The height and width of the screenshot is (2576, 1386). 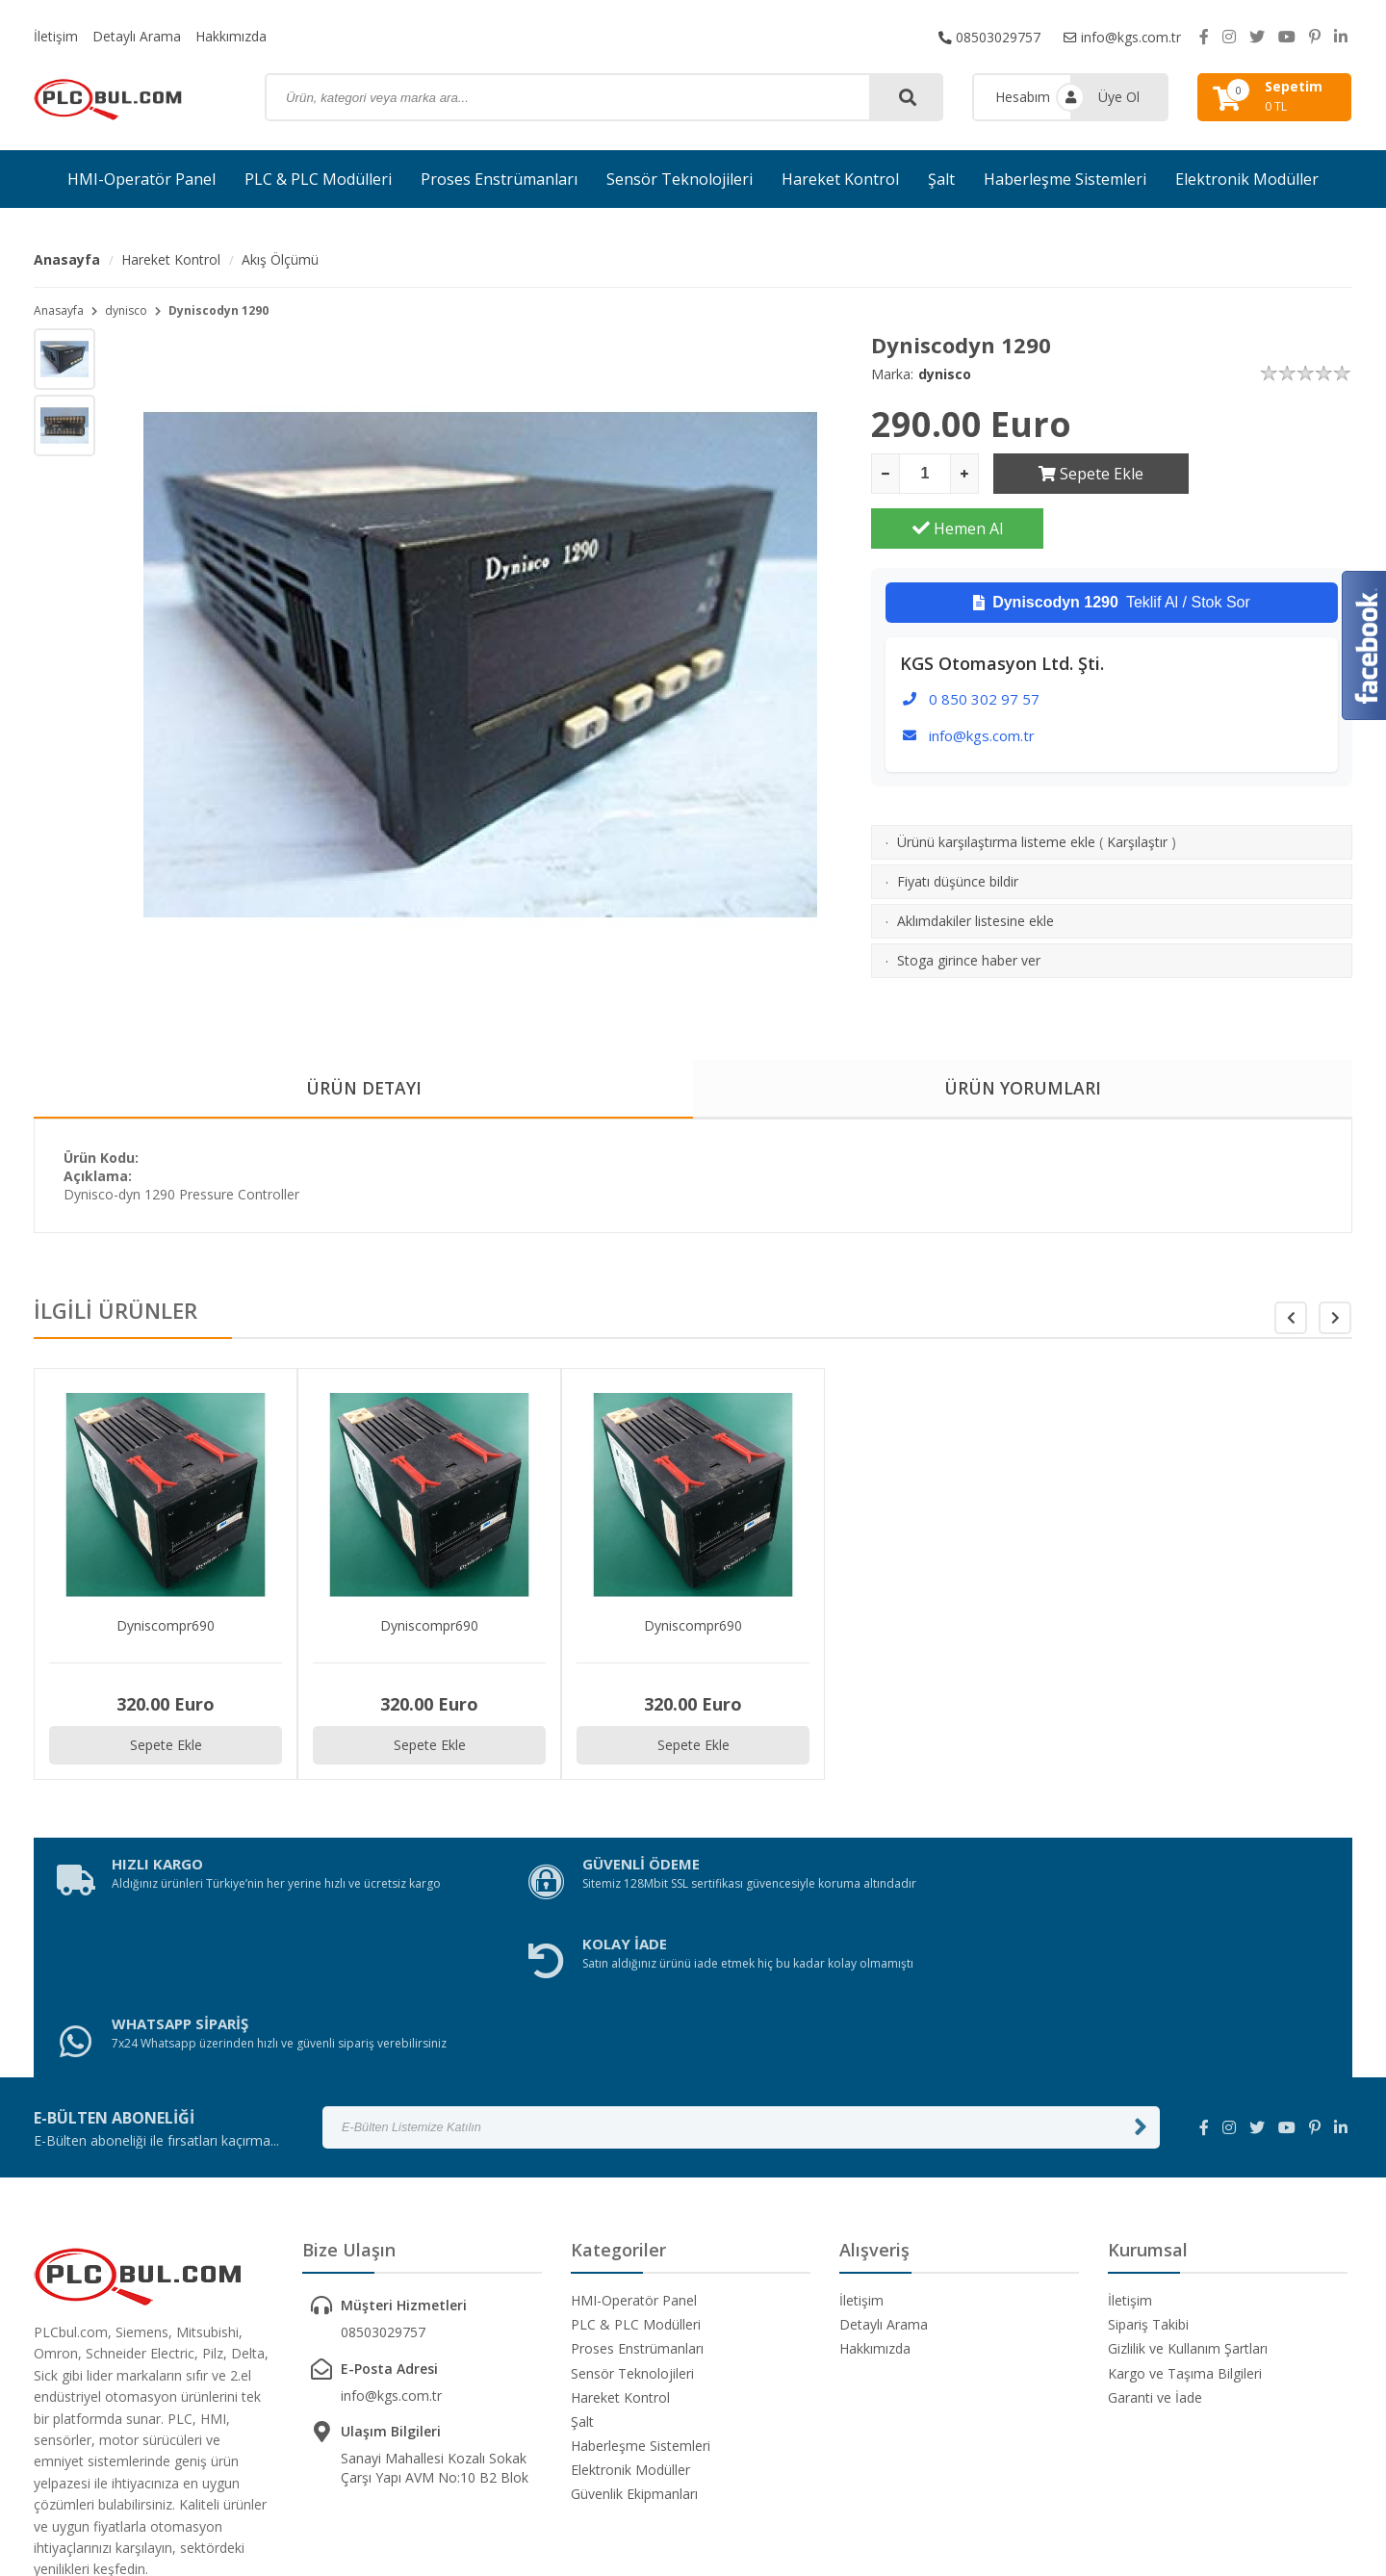 What do you see at coordinates (1023, 1088) in the screenshot?
I see `ÜRÜN YORUMLARI` at bounding box center [1023, 1088].